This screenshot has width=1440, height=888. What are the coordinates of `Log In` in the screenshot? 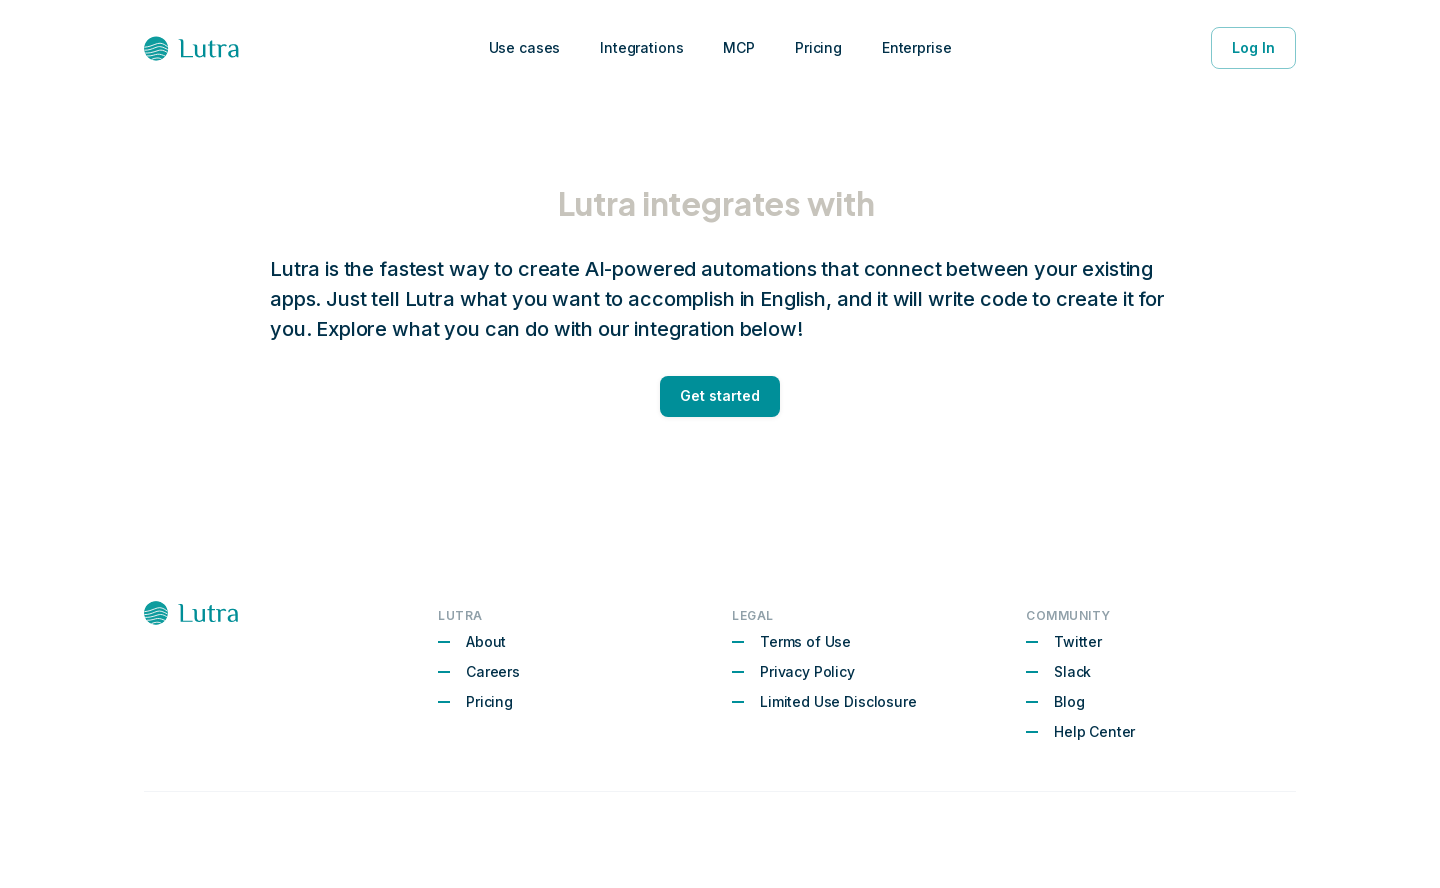 It's located at (1253, 48).